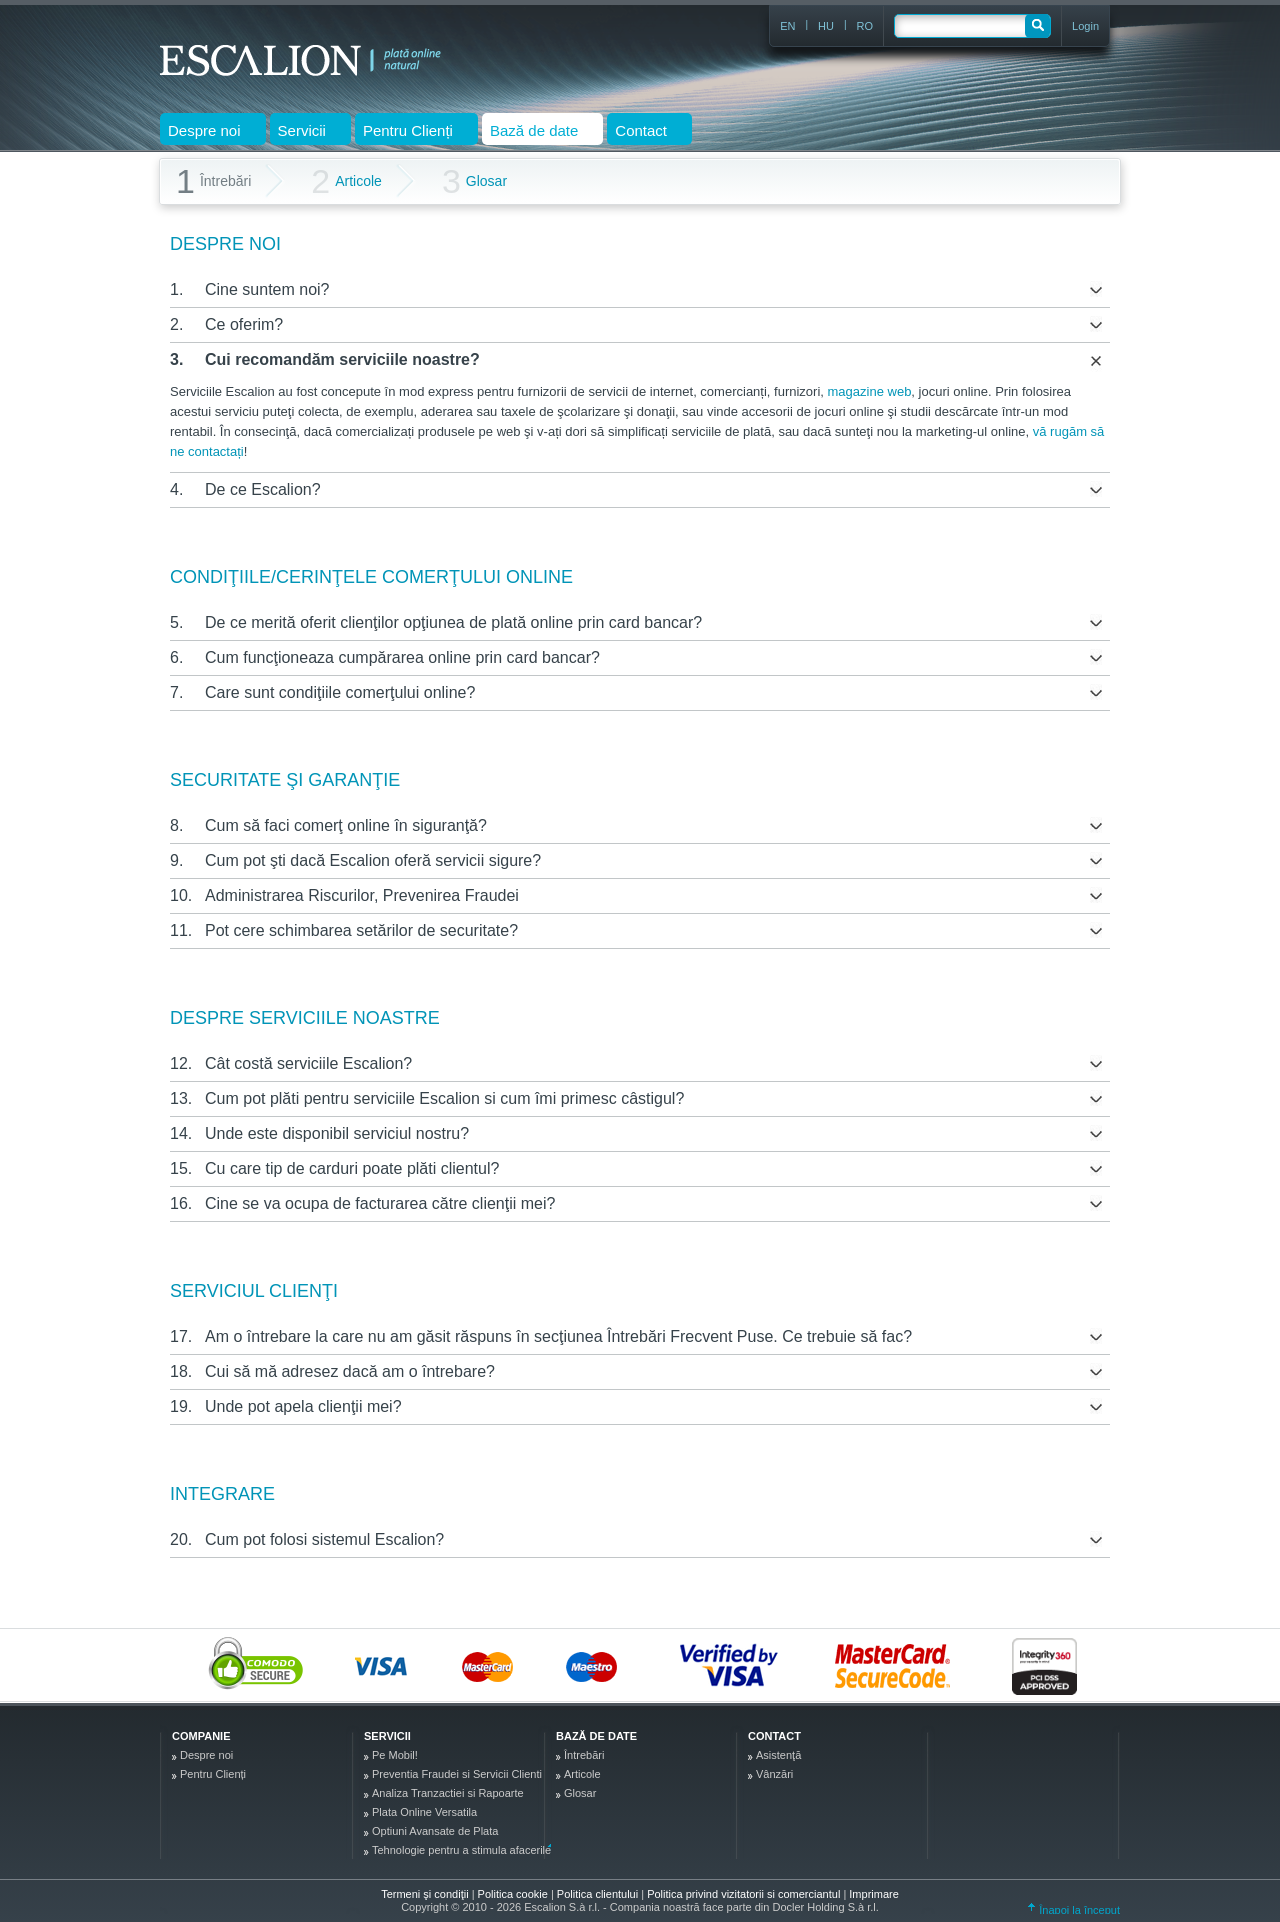 Image resolution: width=1280 pixels, height=1922 pixels. Describe the element at coordinates (584, 1755) in the screenshot. I see `Întrebări` at that location.